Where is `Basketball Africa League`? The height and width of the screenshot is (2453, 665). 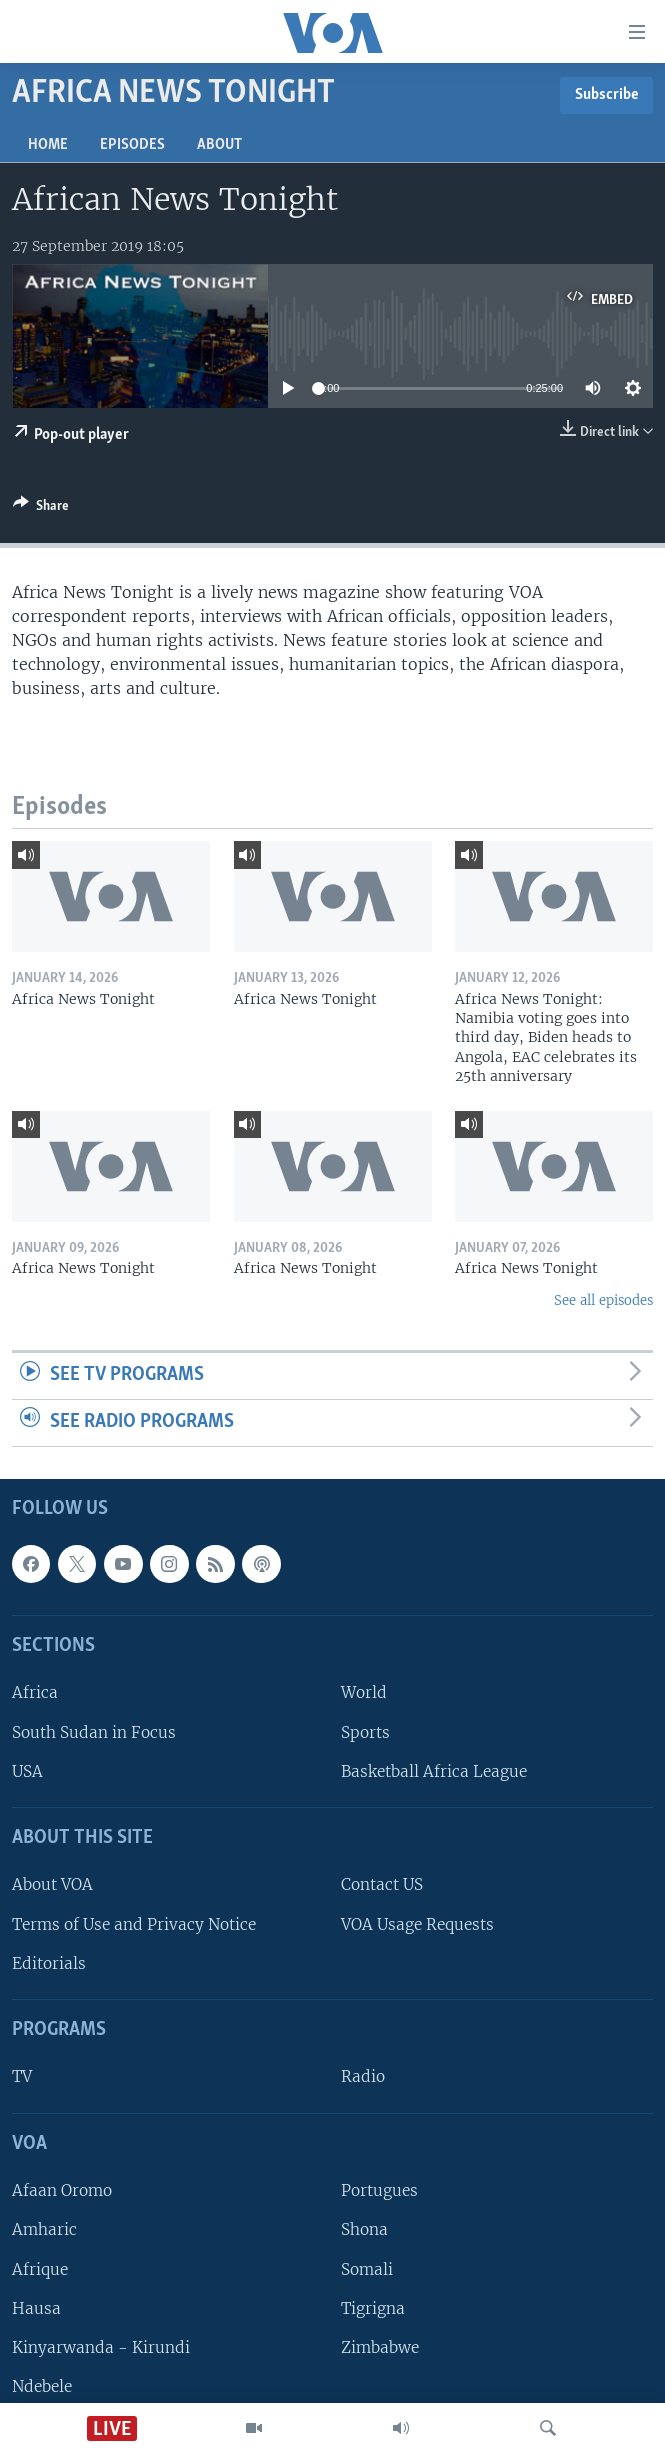 Basketball Africa League is located at coordinates (434, 1770).